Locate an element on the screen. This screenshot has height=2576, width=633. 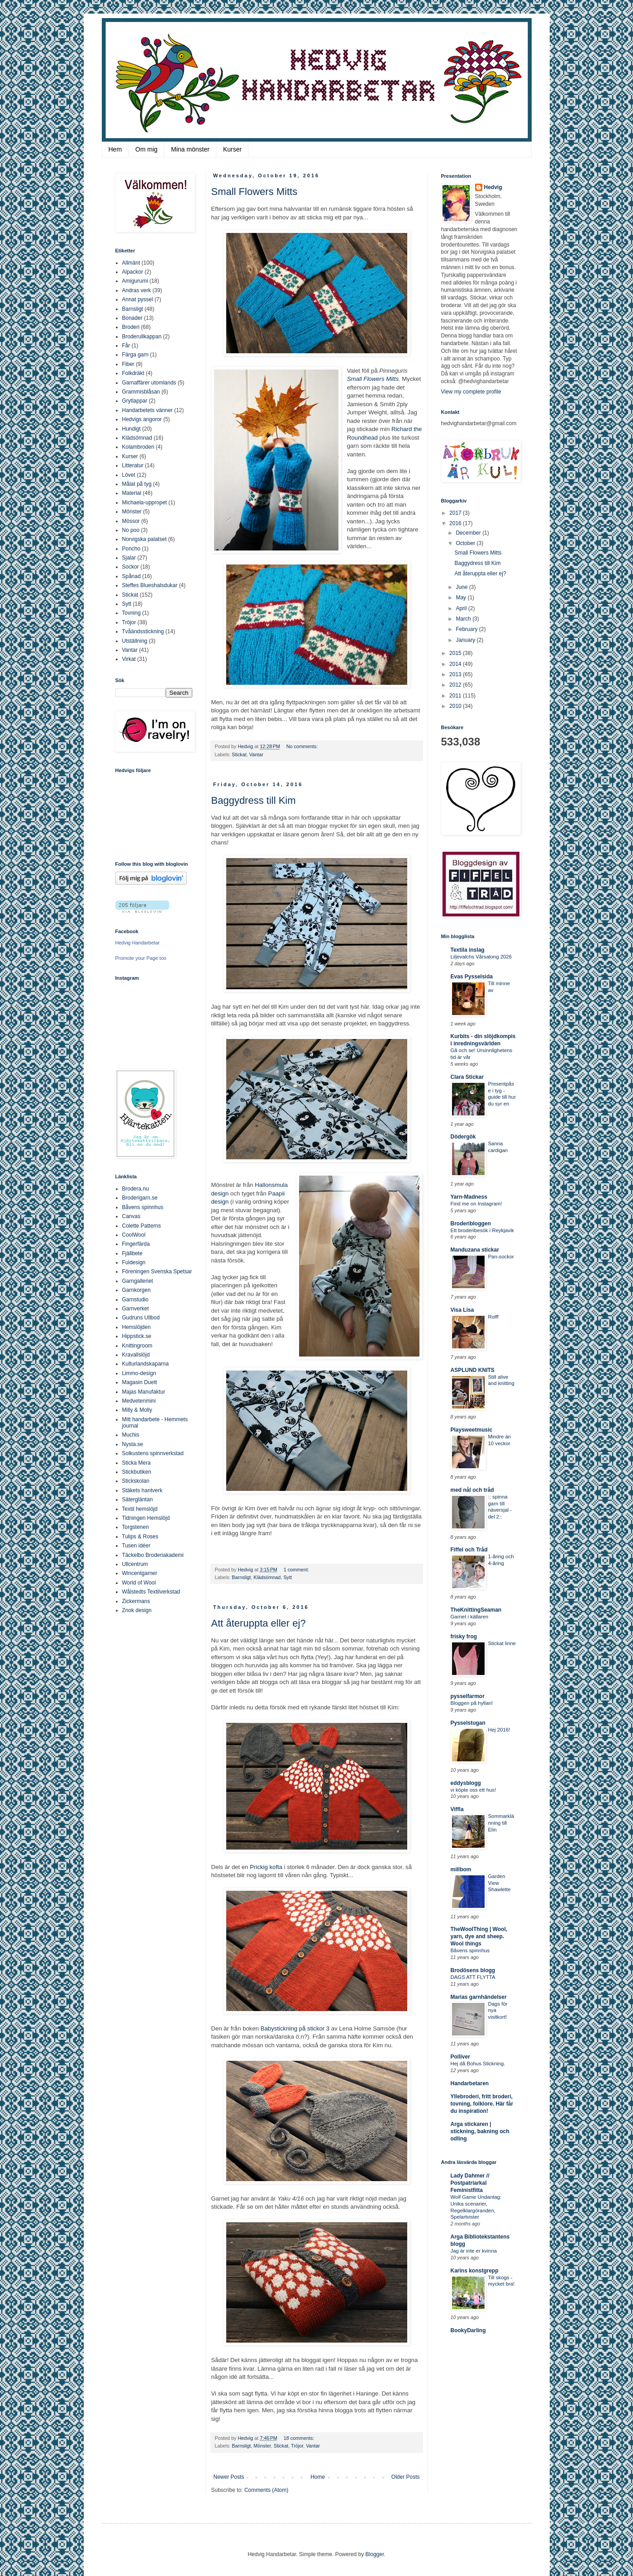
Steffes Blueshalsdukar is located at coordinates (150, 585).